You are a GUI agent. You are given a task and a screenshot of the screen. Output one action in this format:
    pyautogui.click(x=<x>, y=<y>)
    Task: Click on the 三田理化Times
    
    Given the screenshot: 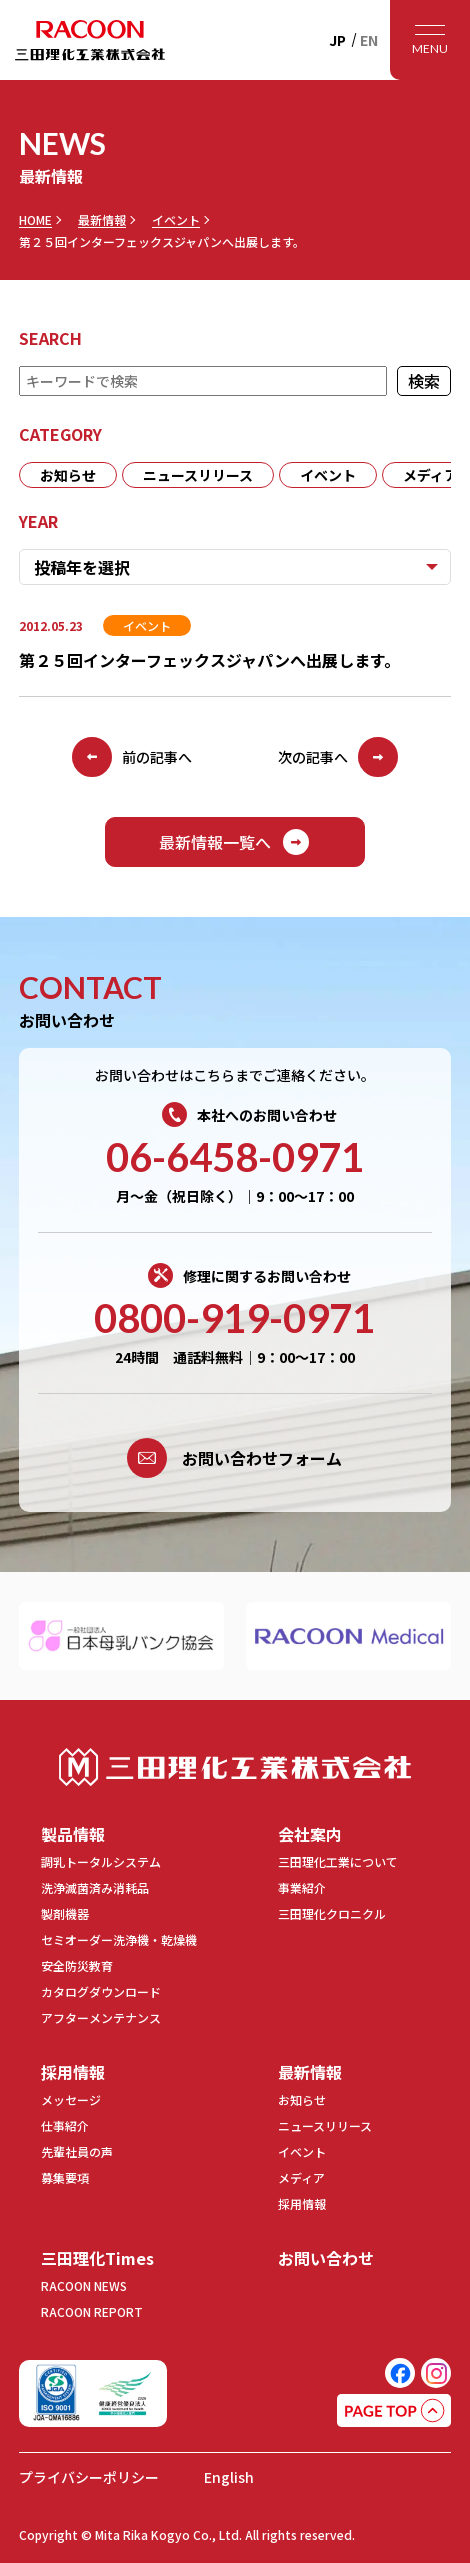 What is the action you would take?
    pyautogui.click(x=97, y=2258)
    